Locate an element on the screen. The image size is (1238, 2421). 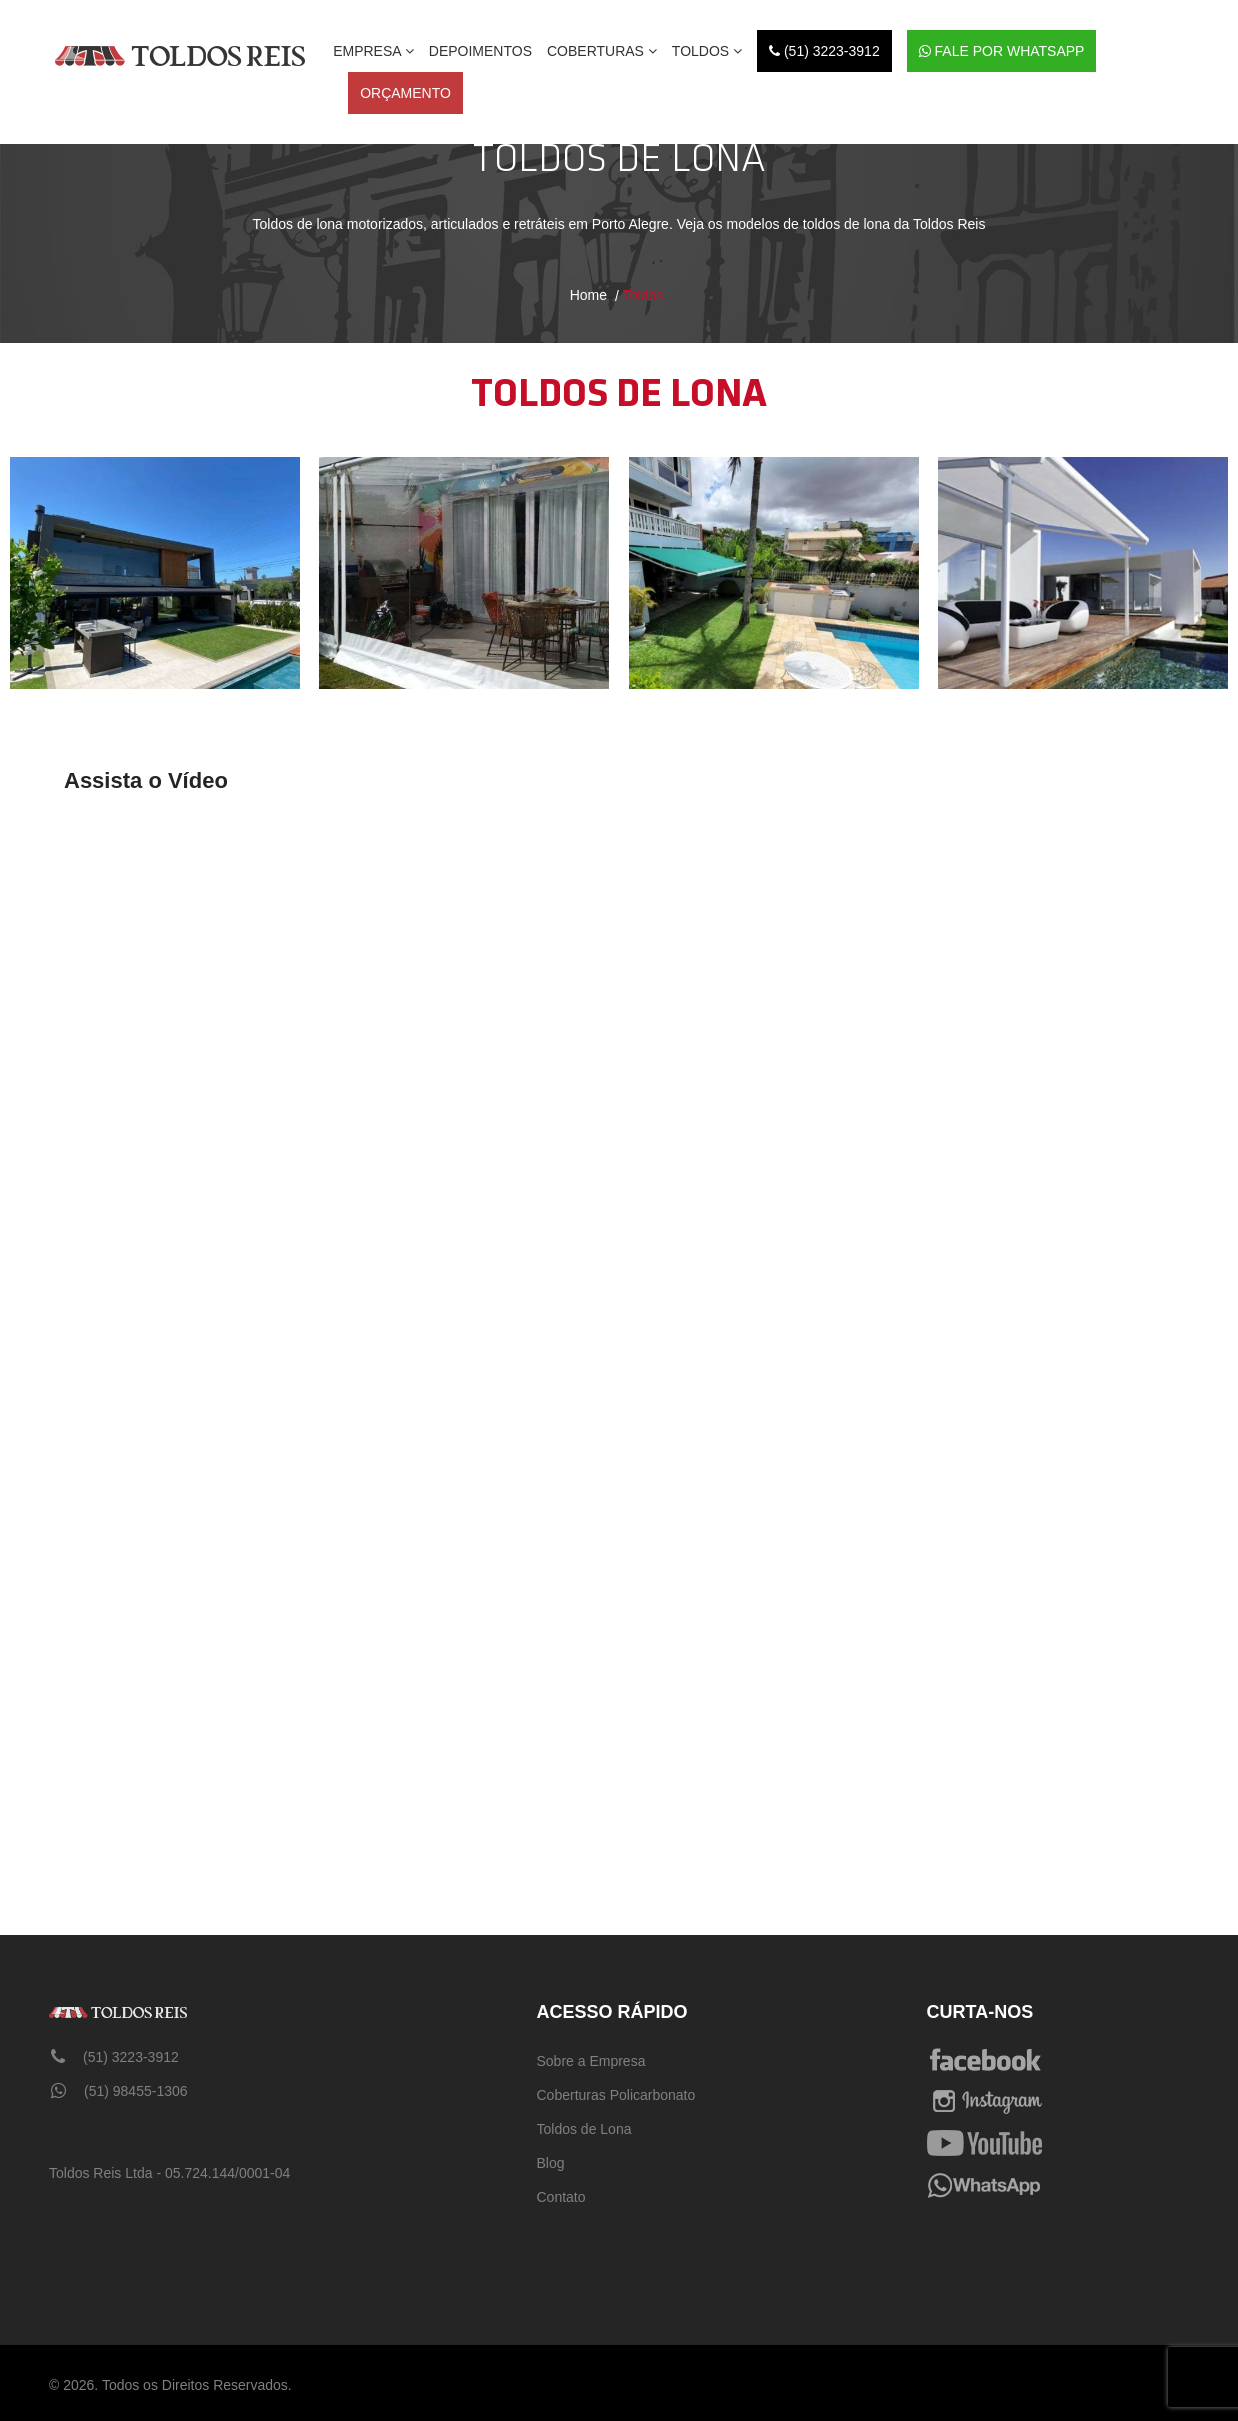
(51) 3223-3912 is located at coordinates (824, 51).